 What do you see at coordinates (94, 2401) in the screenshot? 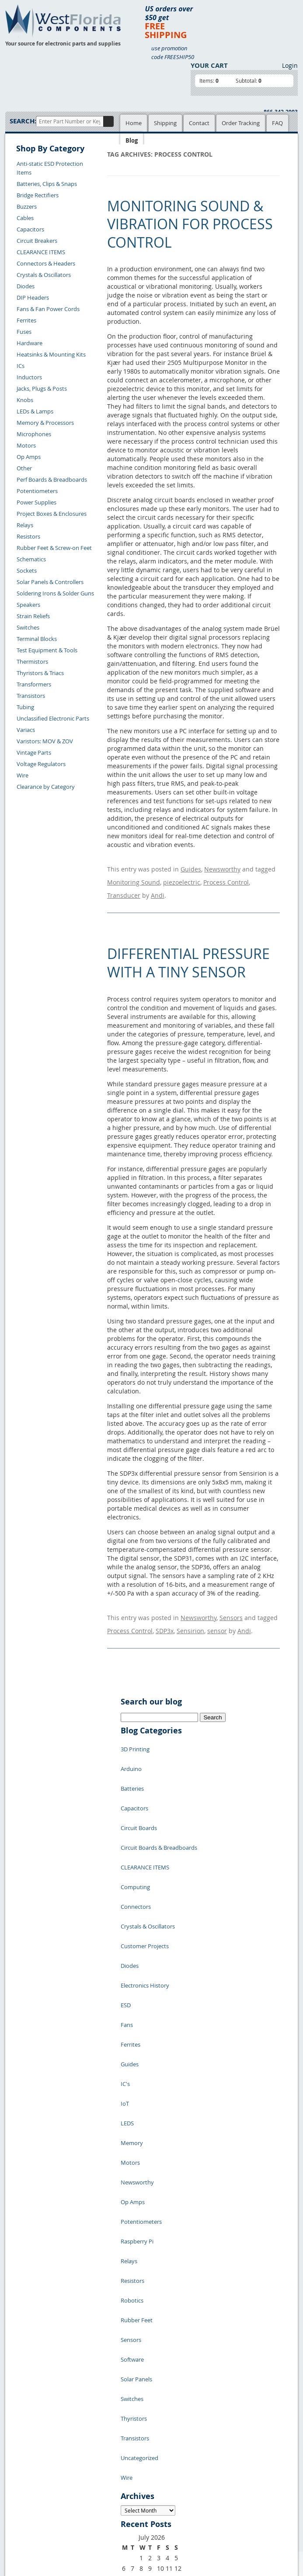
I see `Shopping Cart` at bounding box center [94, 2401].